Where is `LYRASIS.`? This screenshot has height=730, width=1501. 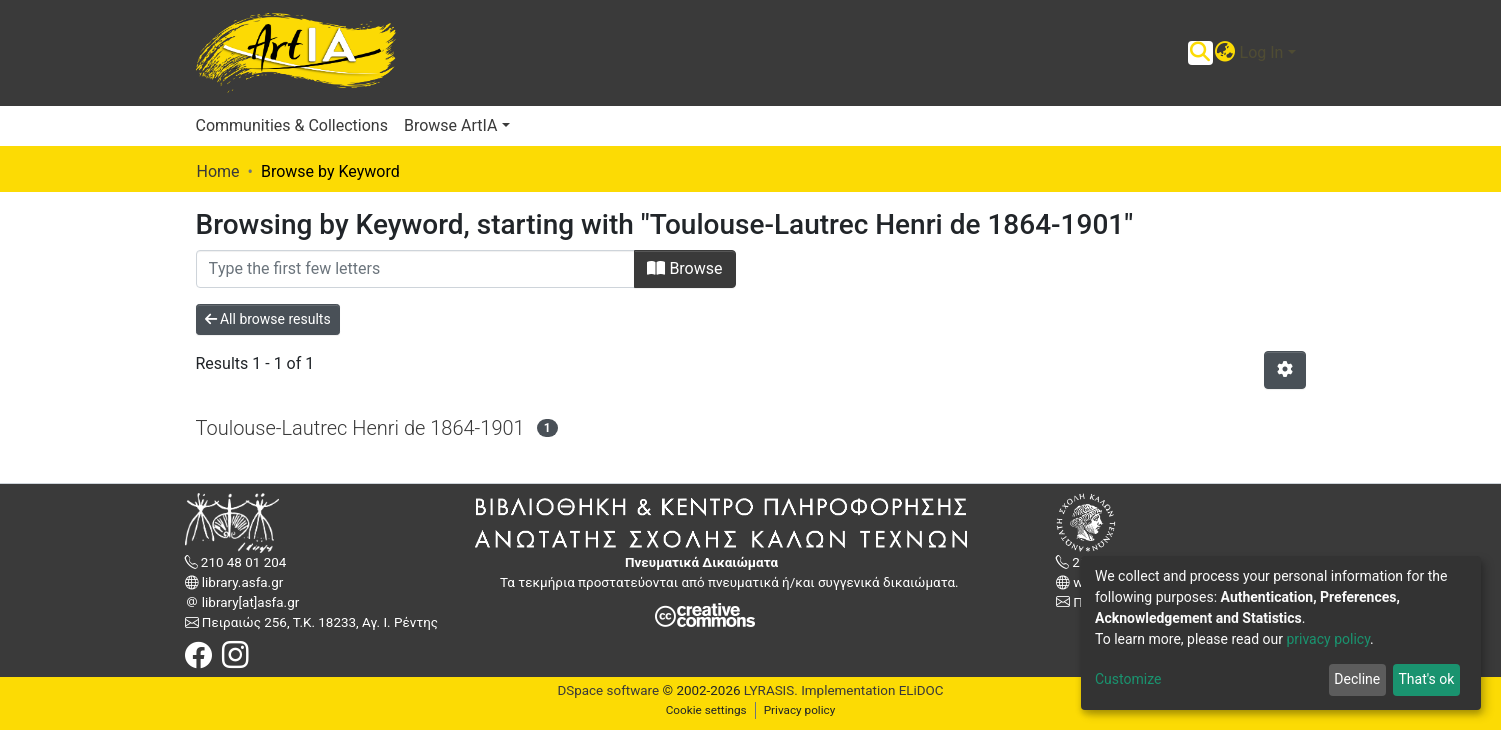 LYRASIS. is located at coordinates (771, 690).